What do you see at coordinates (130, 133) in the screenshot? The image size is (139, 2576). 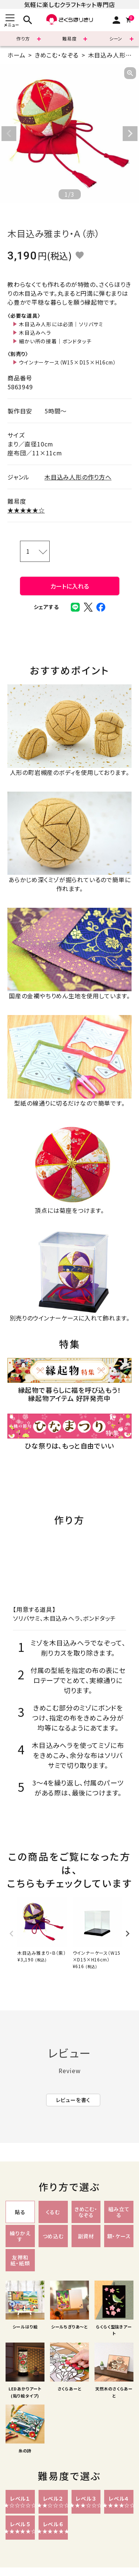 I see `Next` at bounding box center [130, 133].